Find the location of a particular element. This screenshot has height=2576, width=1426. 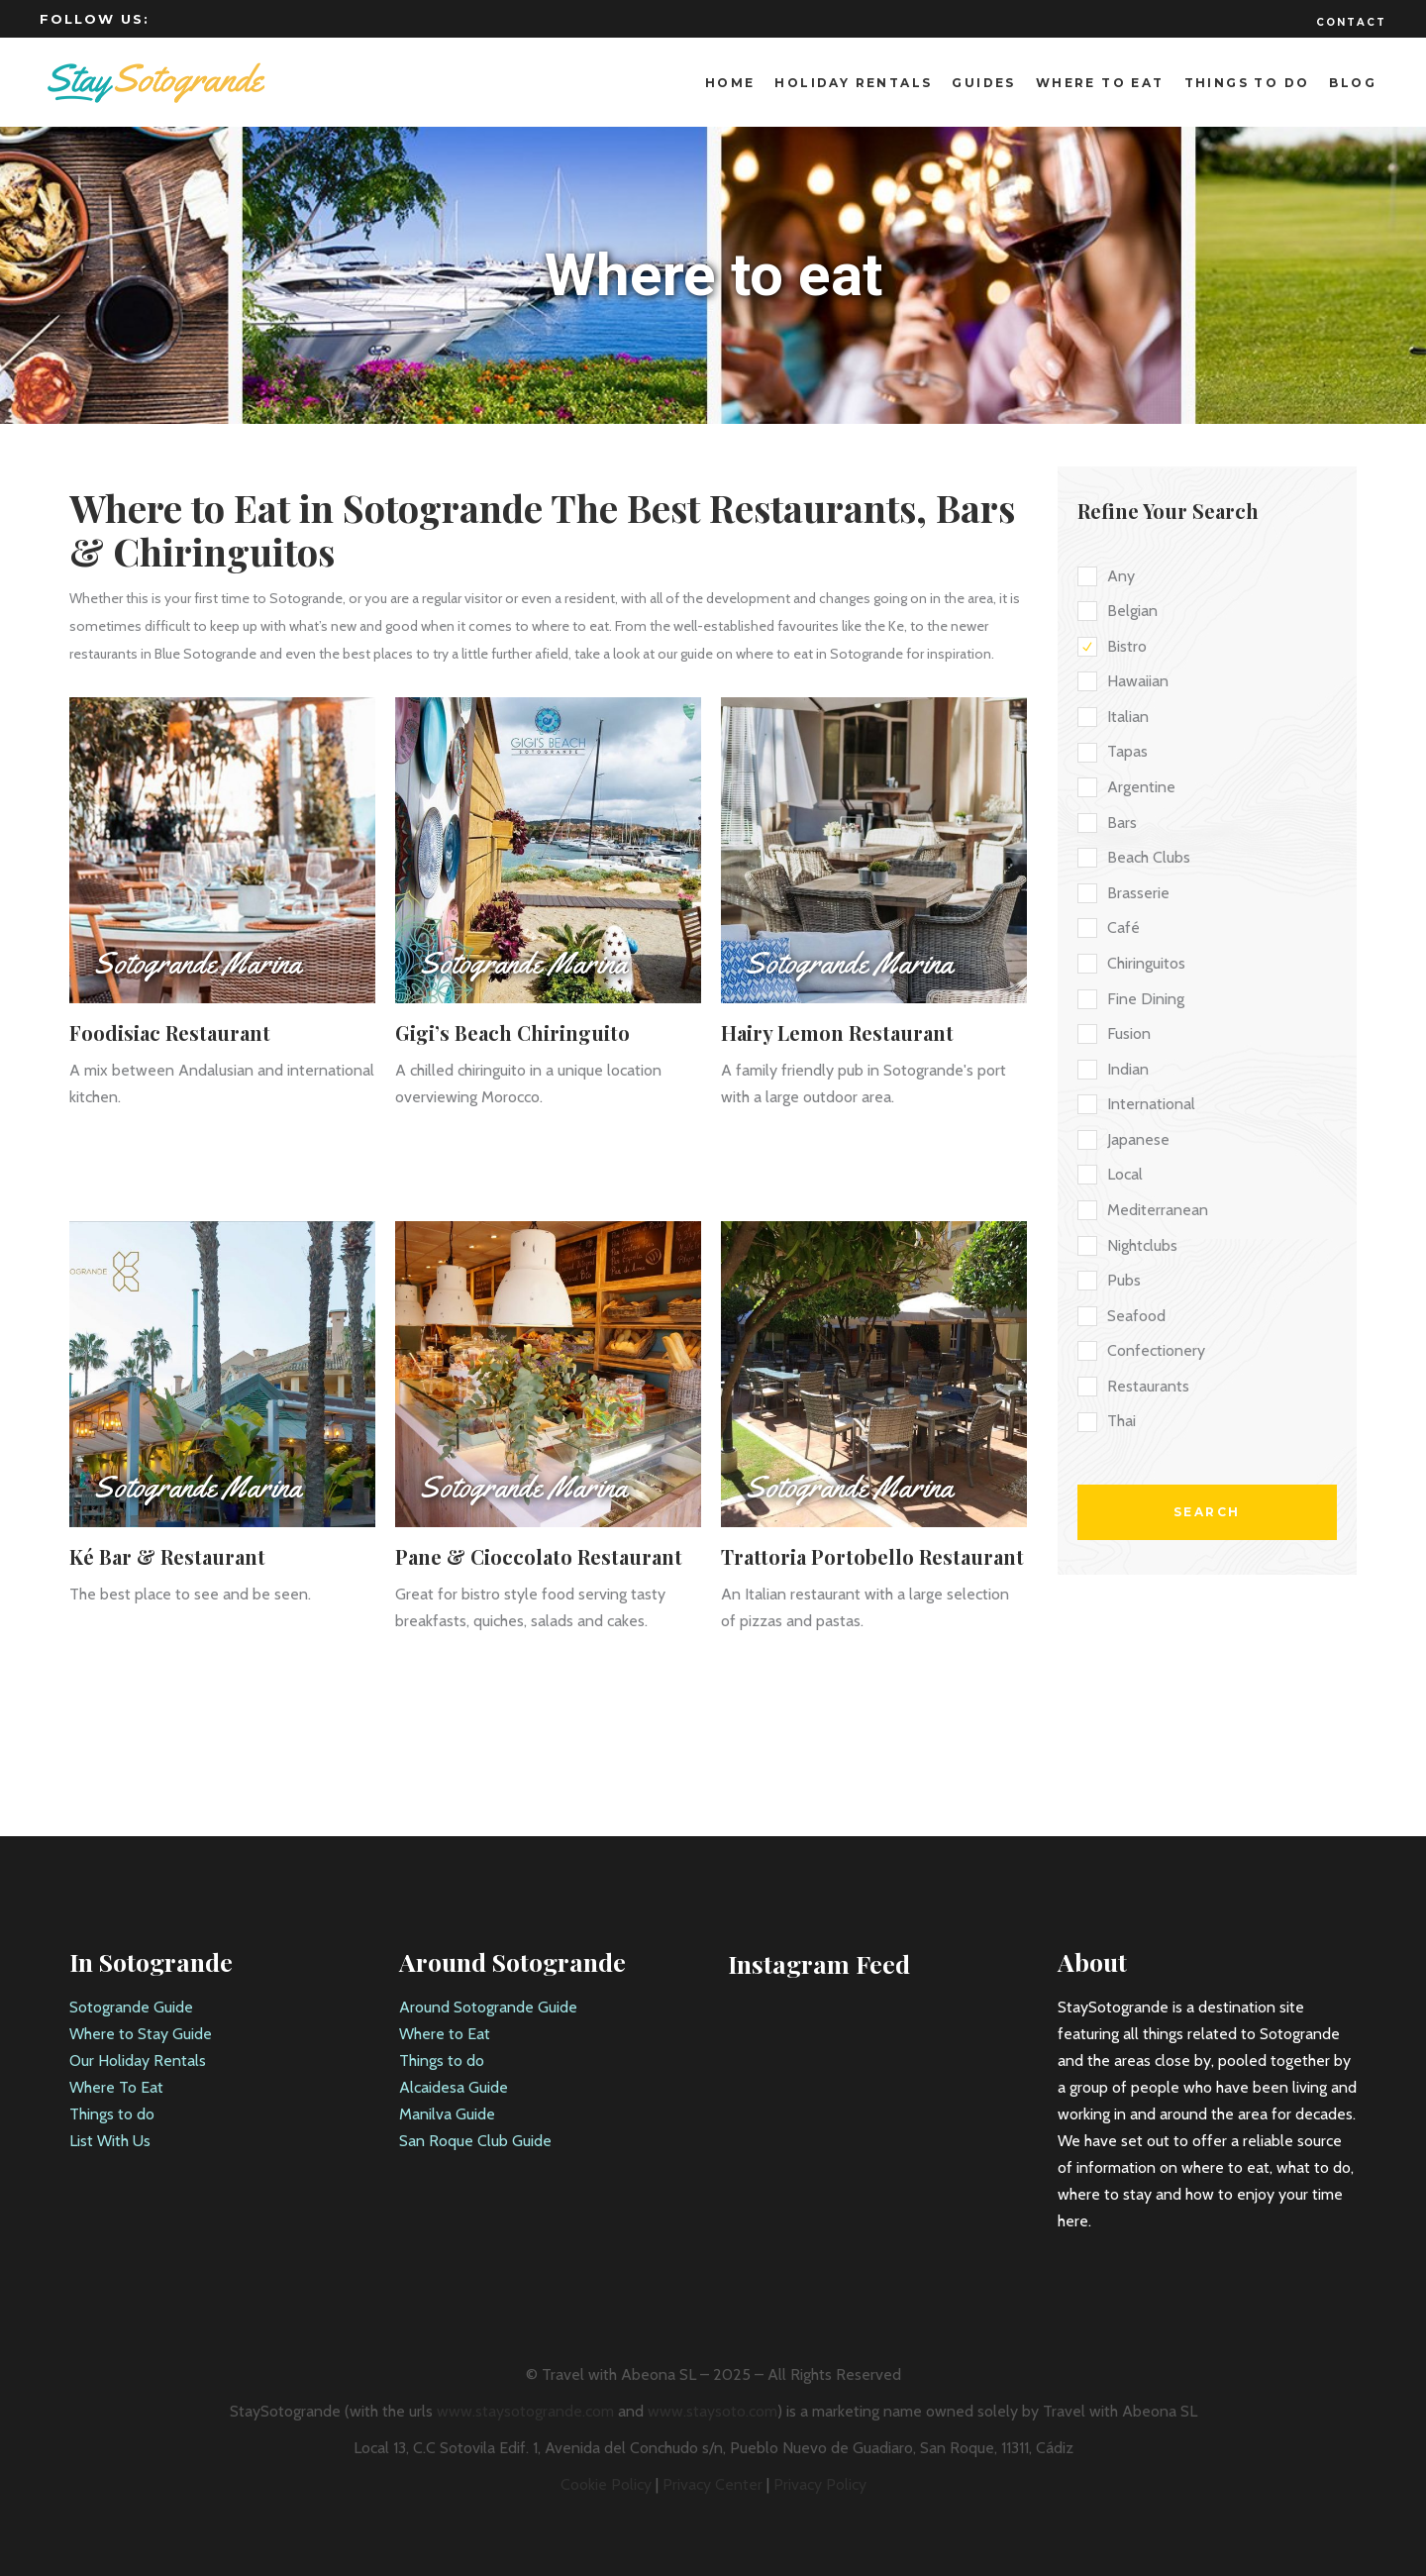

Alcaidesa Guide is located at coordinates (453, 2087).